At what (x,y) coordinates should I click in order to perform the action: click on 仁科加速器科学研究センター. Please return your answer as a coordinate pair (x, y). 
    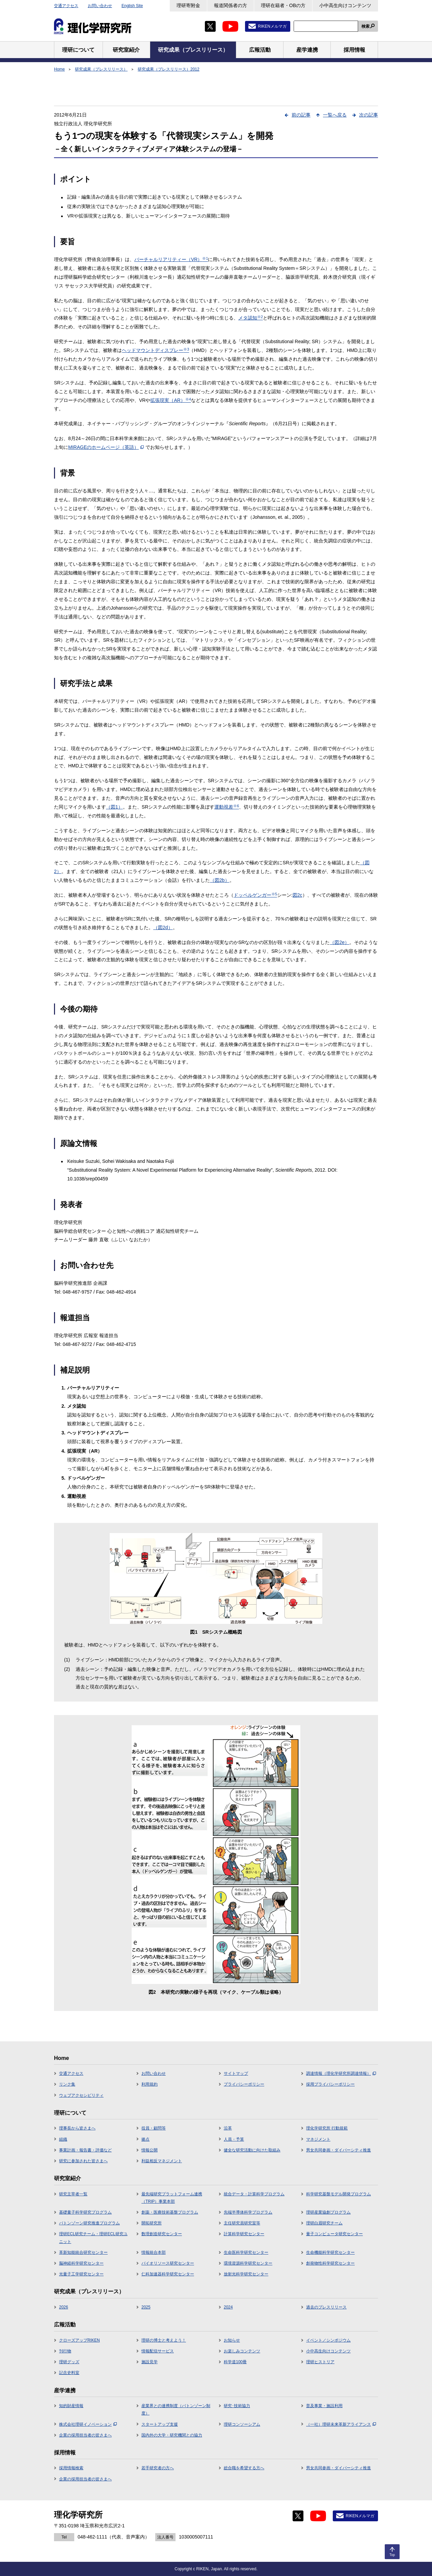
    Looking at the image, I should click on (167, 2274).